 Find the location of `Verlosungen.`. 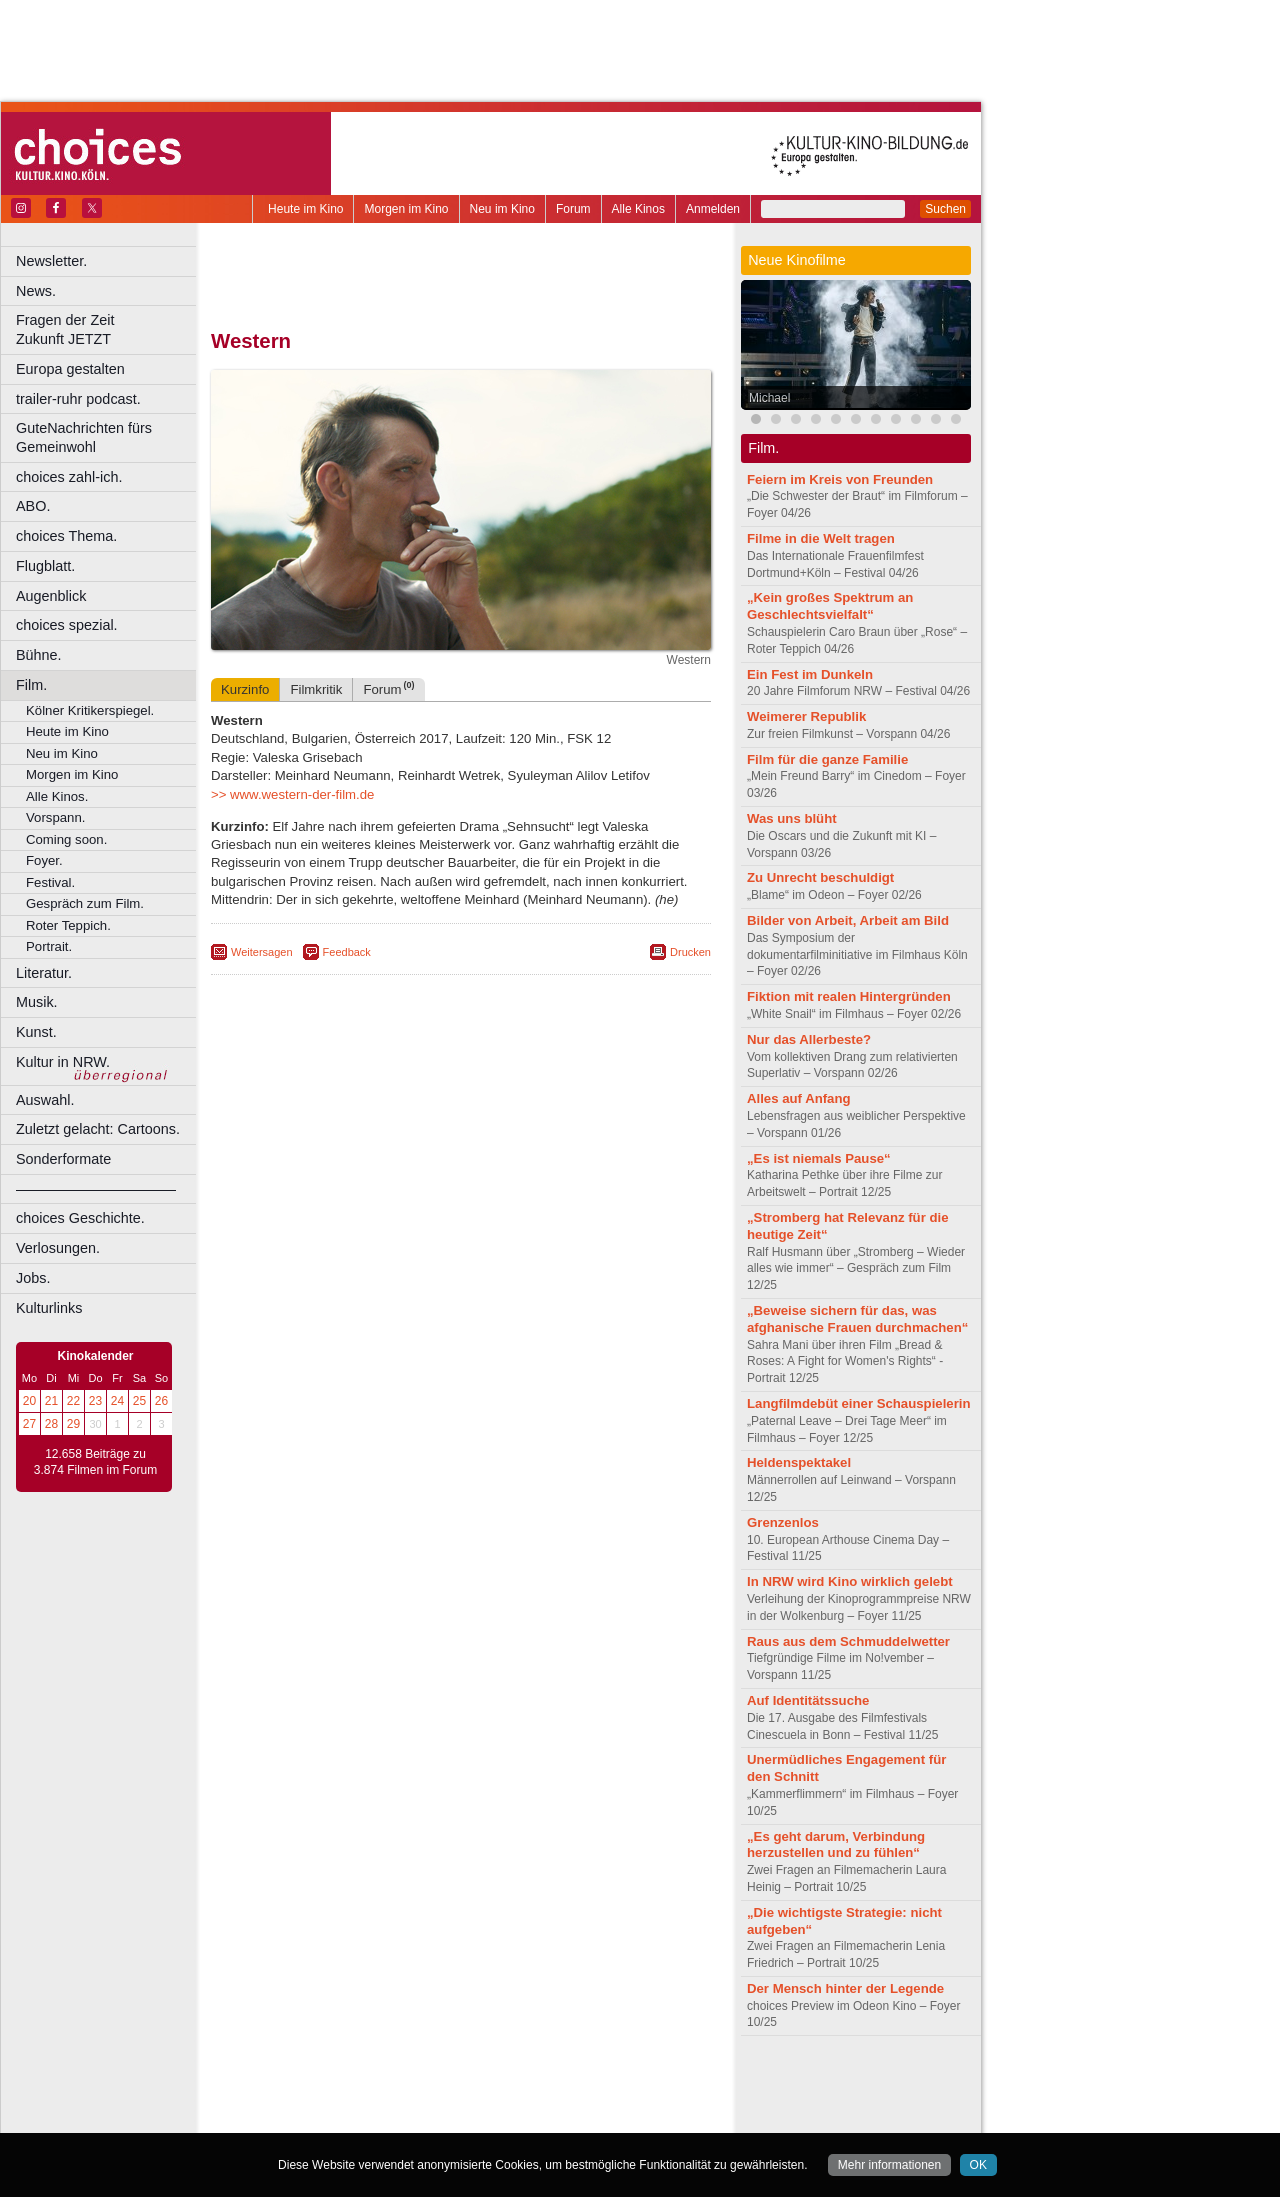

Verlosungen. is located at coordinates (58, 1248).